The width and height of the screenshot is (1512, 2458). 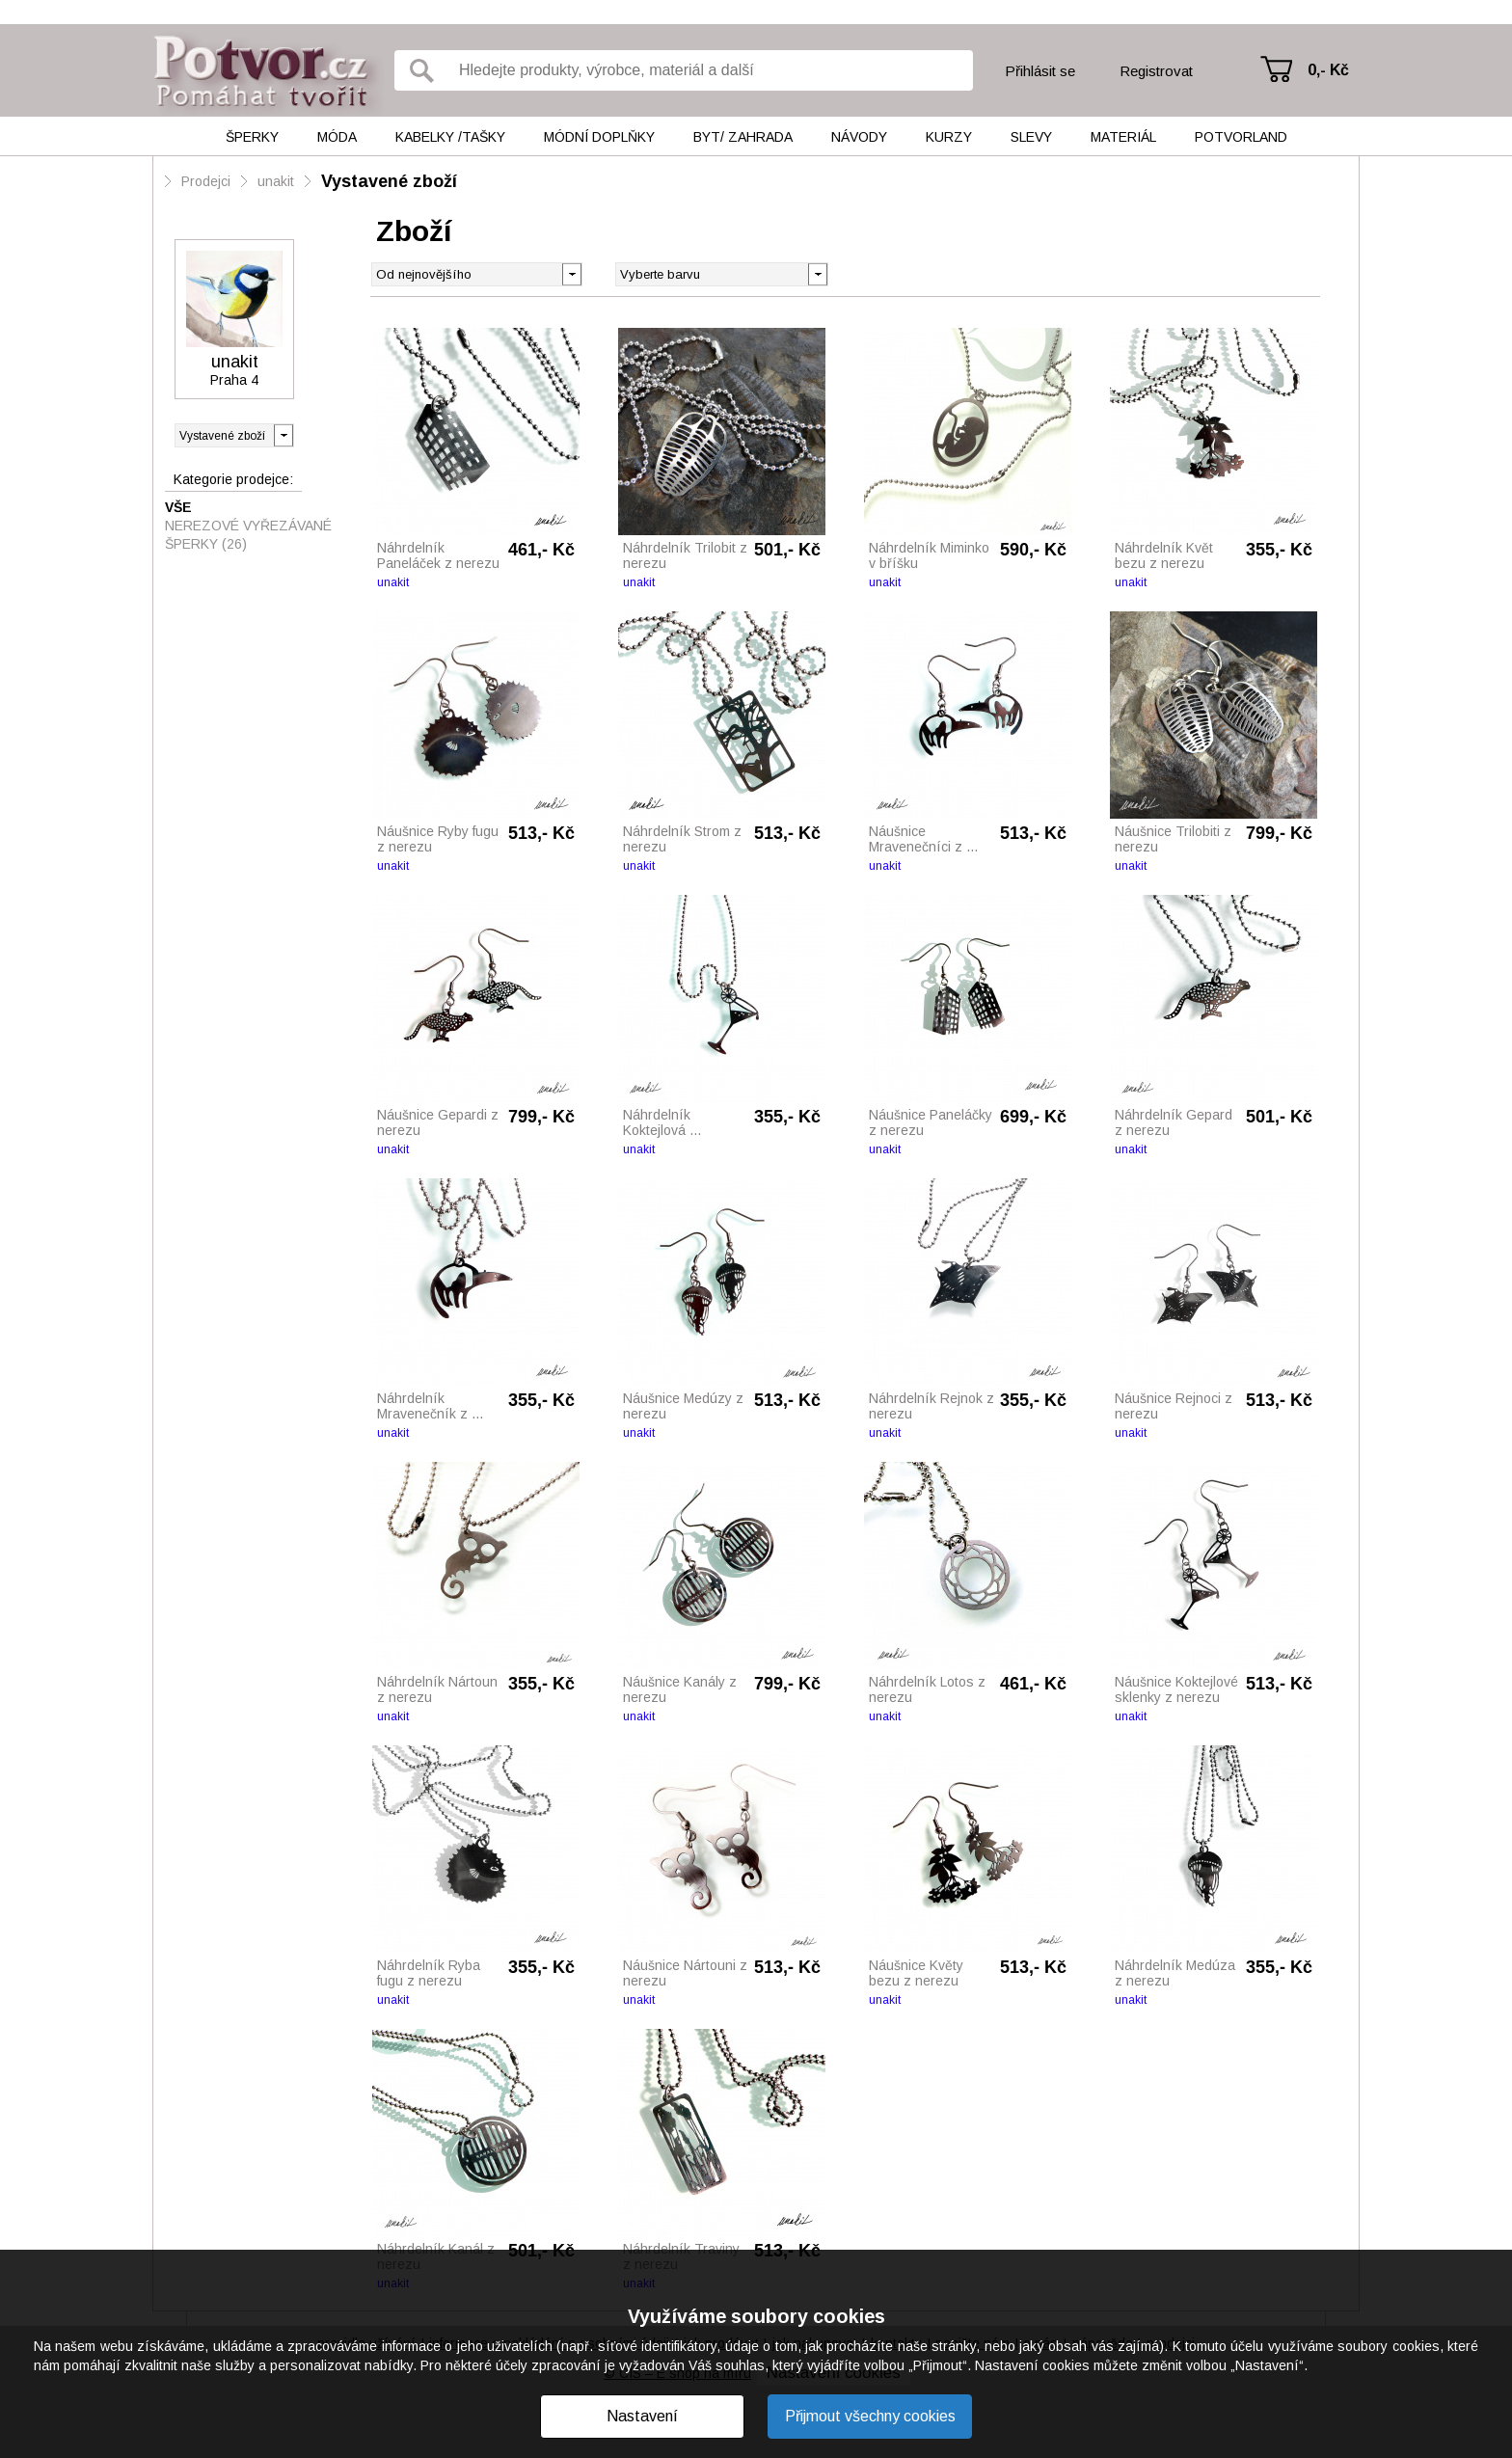 I want to click on Šperky, so click(x=252, y=137).